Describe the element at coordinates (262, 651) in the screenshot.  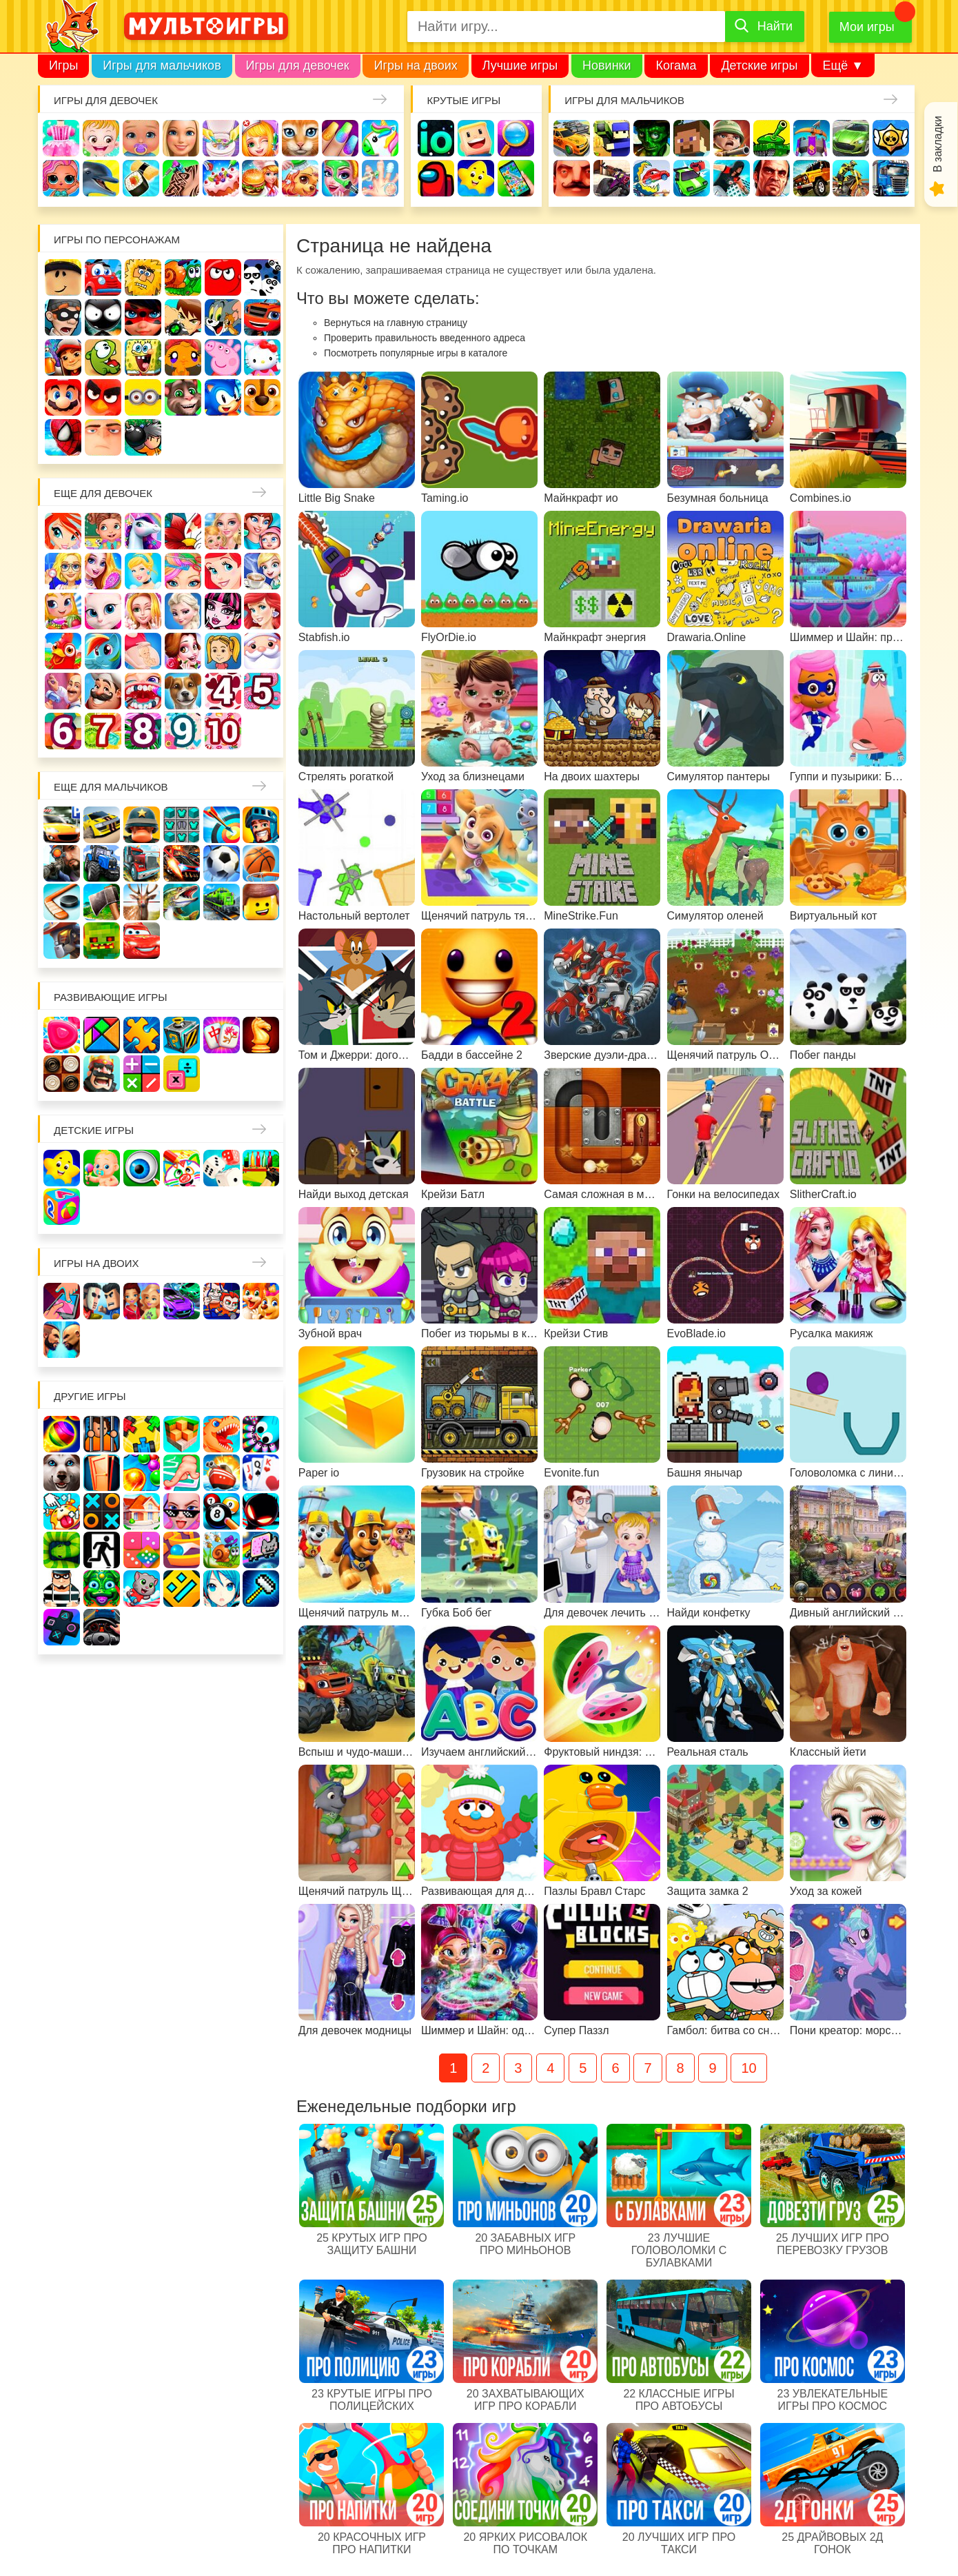
I see `Новый год` at that location.